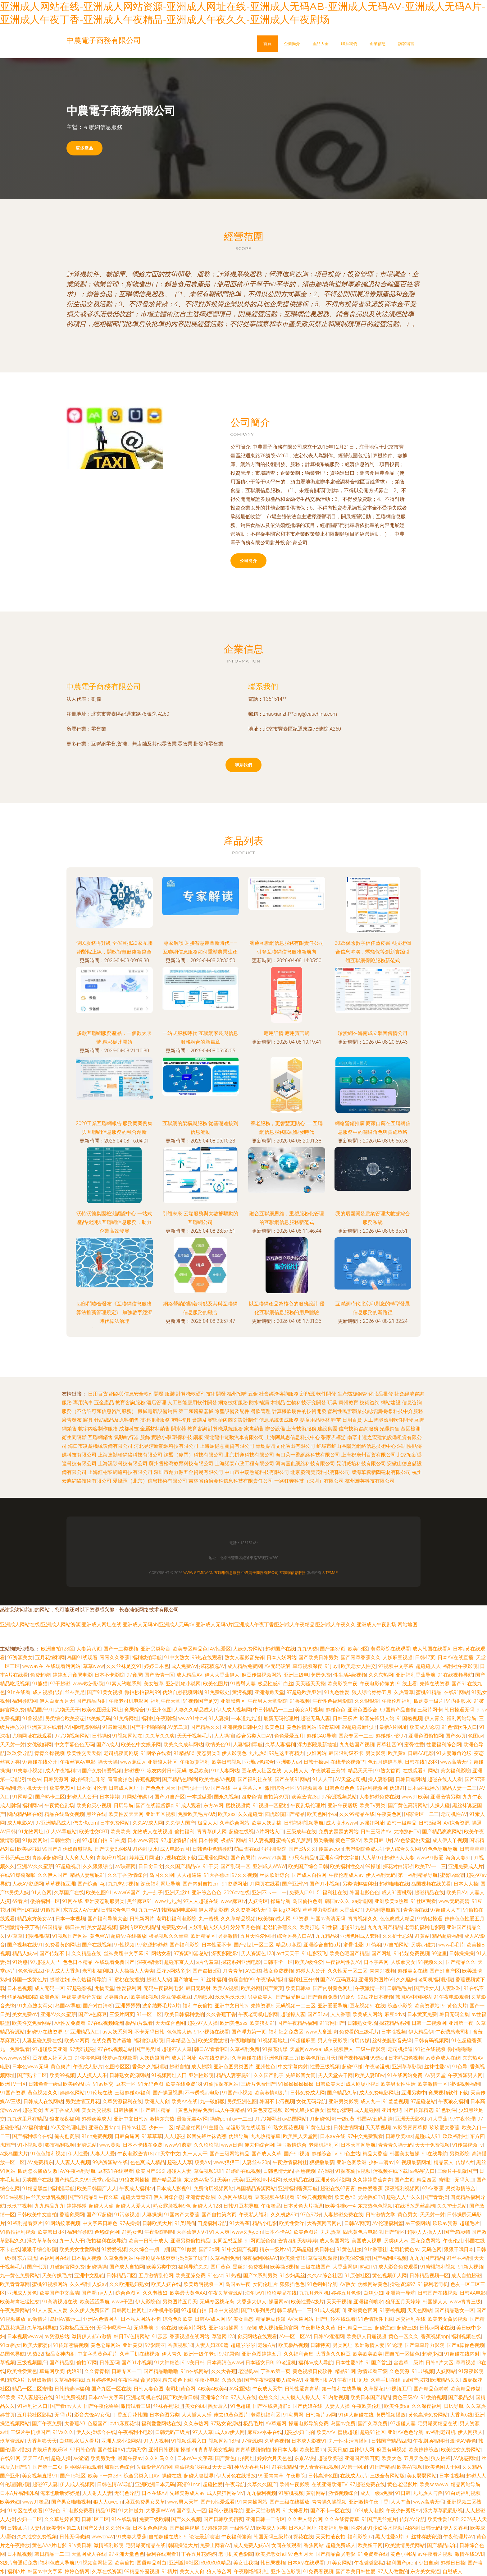 This screenshot has height=2576, width=487. I want to click on 亚洲日韩一二专区, so click(265, 2519).